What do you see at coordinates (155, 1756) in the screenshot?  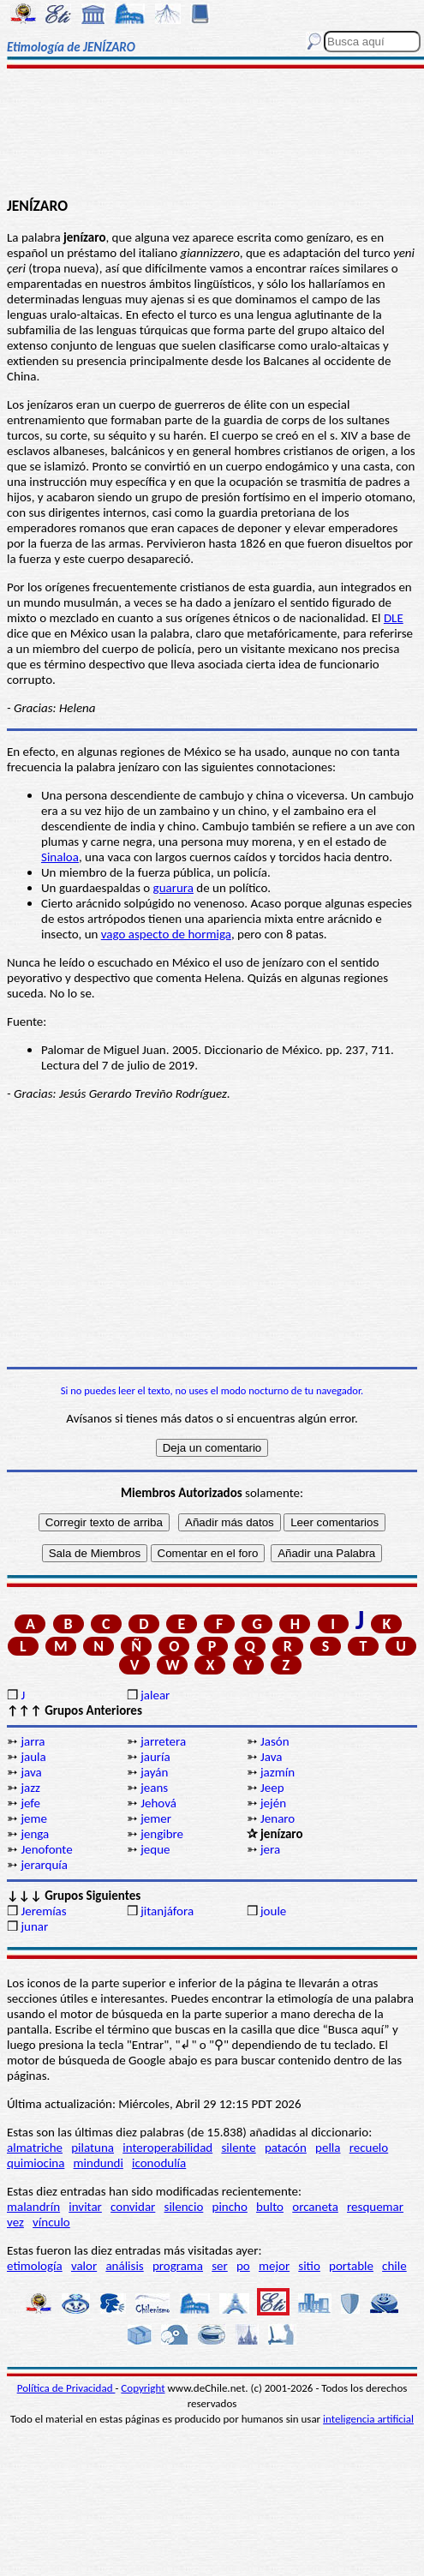 I see `jauría` at bounding box center [155, 1756].